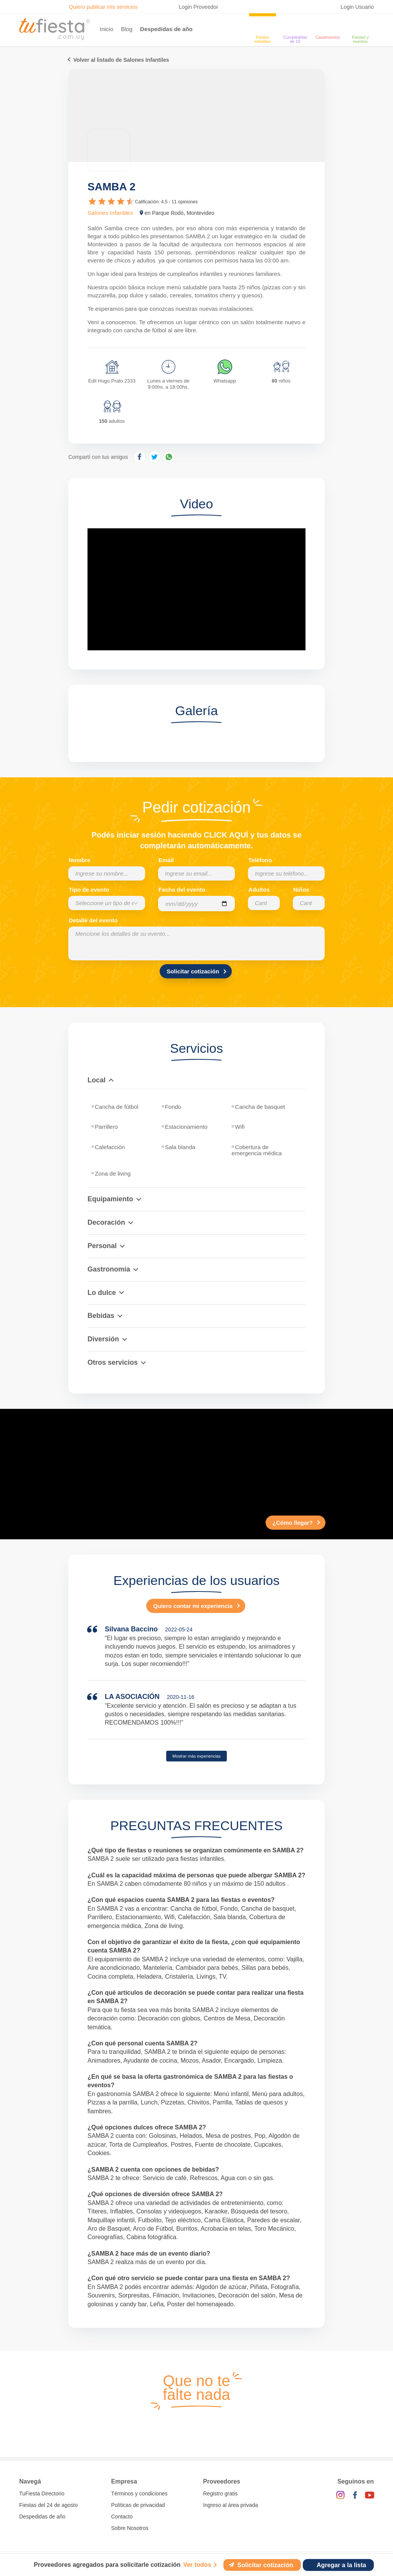 This screenshot has height=2576, width=393. I want to click on Quiero publicar mis servicios, so click(103, 7).